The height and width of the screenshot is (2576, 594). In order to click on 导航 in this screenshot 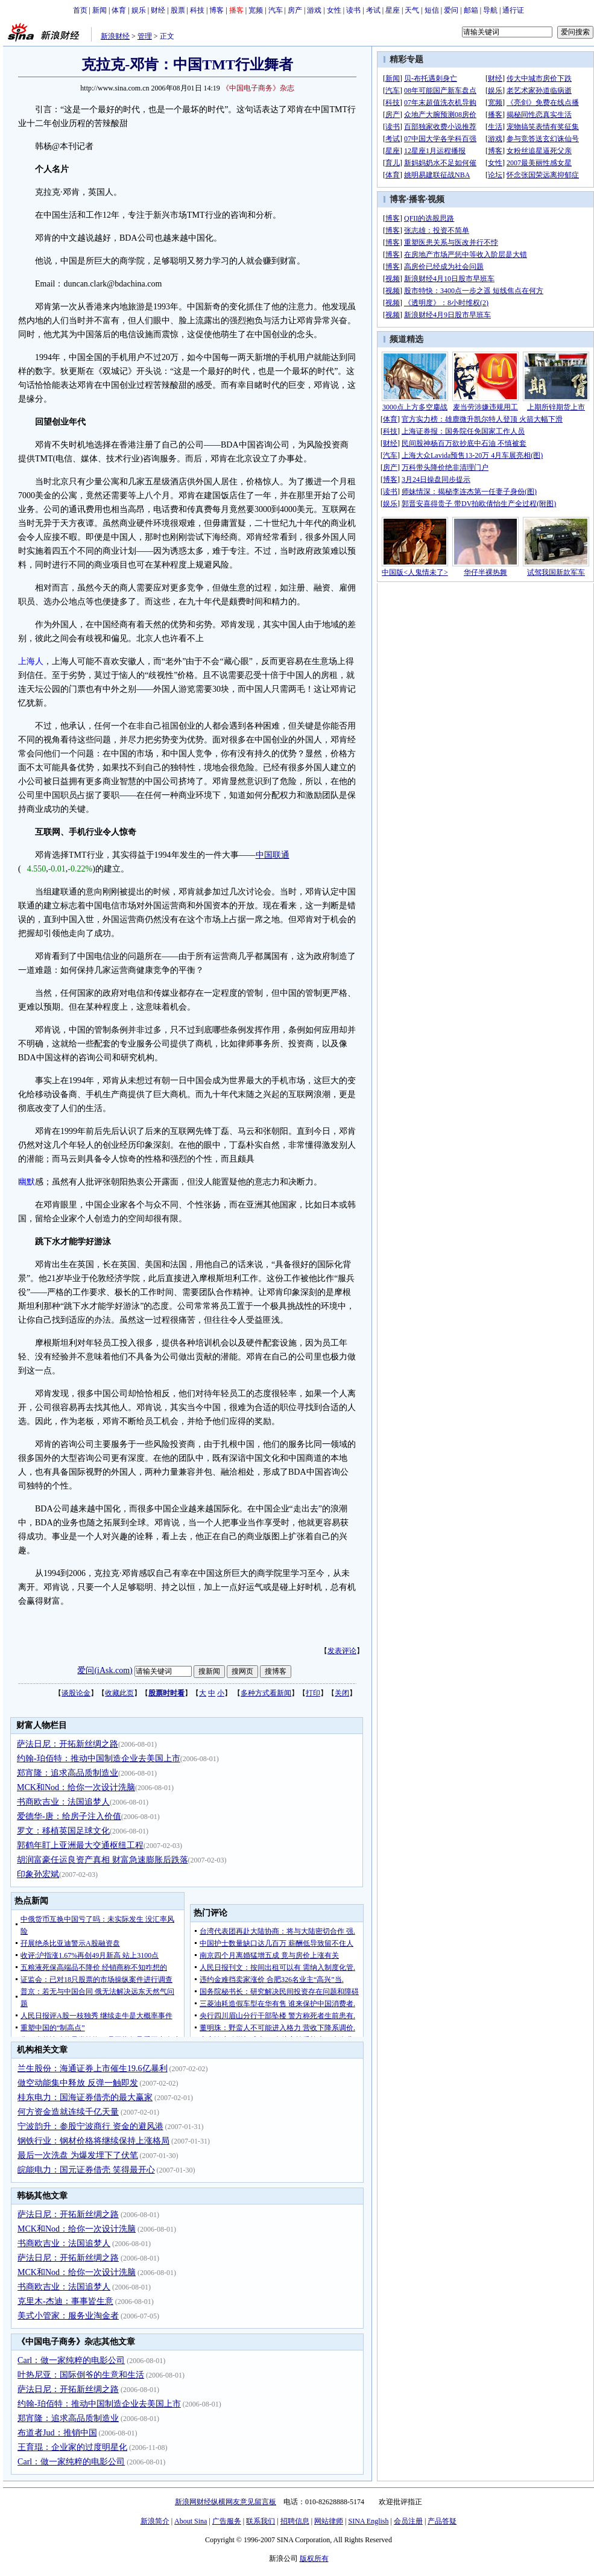, I will do `click(490, 10)`.